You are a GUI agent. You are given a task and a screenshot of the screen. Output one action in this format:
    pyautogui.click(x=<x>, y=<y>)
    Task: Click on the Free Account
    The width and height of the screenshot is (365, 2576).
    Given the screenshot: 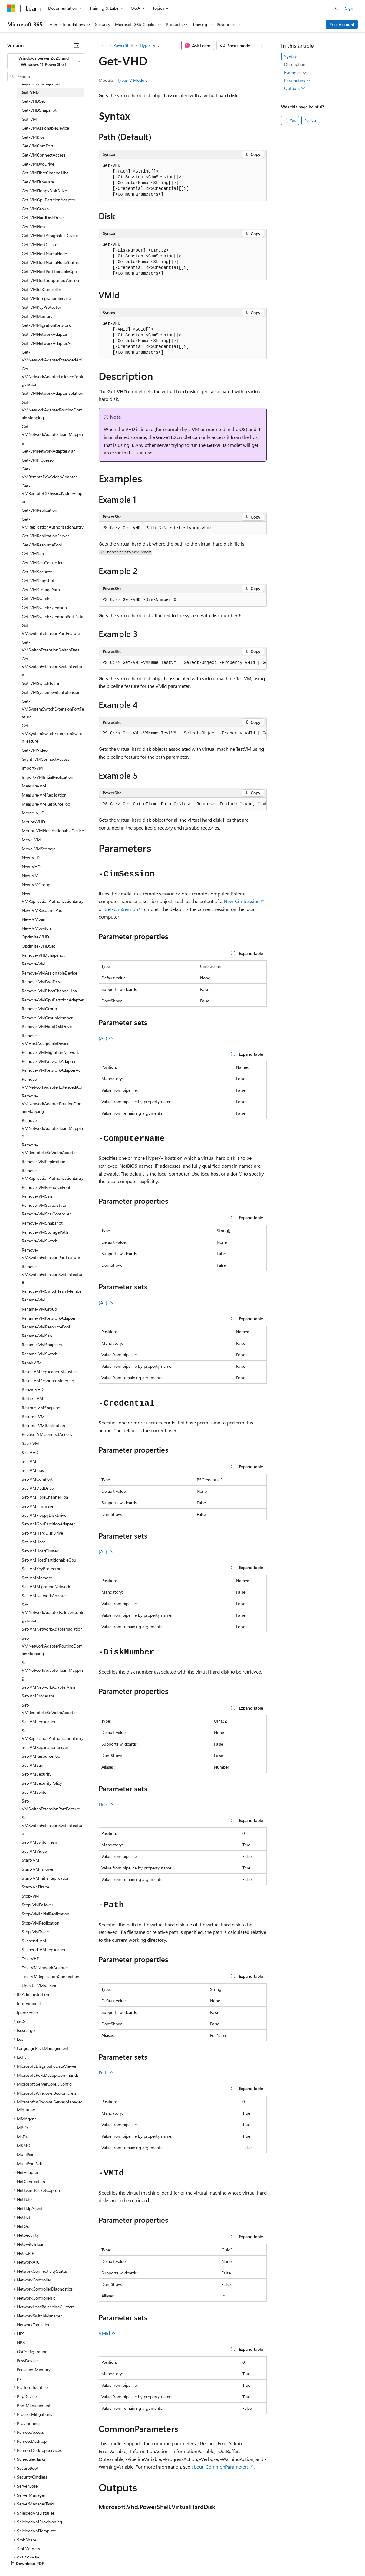 What is the action you would take?
    pyautogui.click(x=342, y=24)
    